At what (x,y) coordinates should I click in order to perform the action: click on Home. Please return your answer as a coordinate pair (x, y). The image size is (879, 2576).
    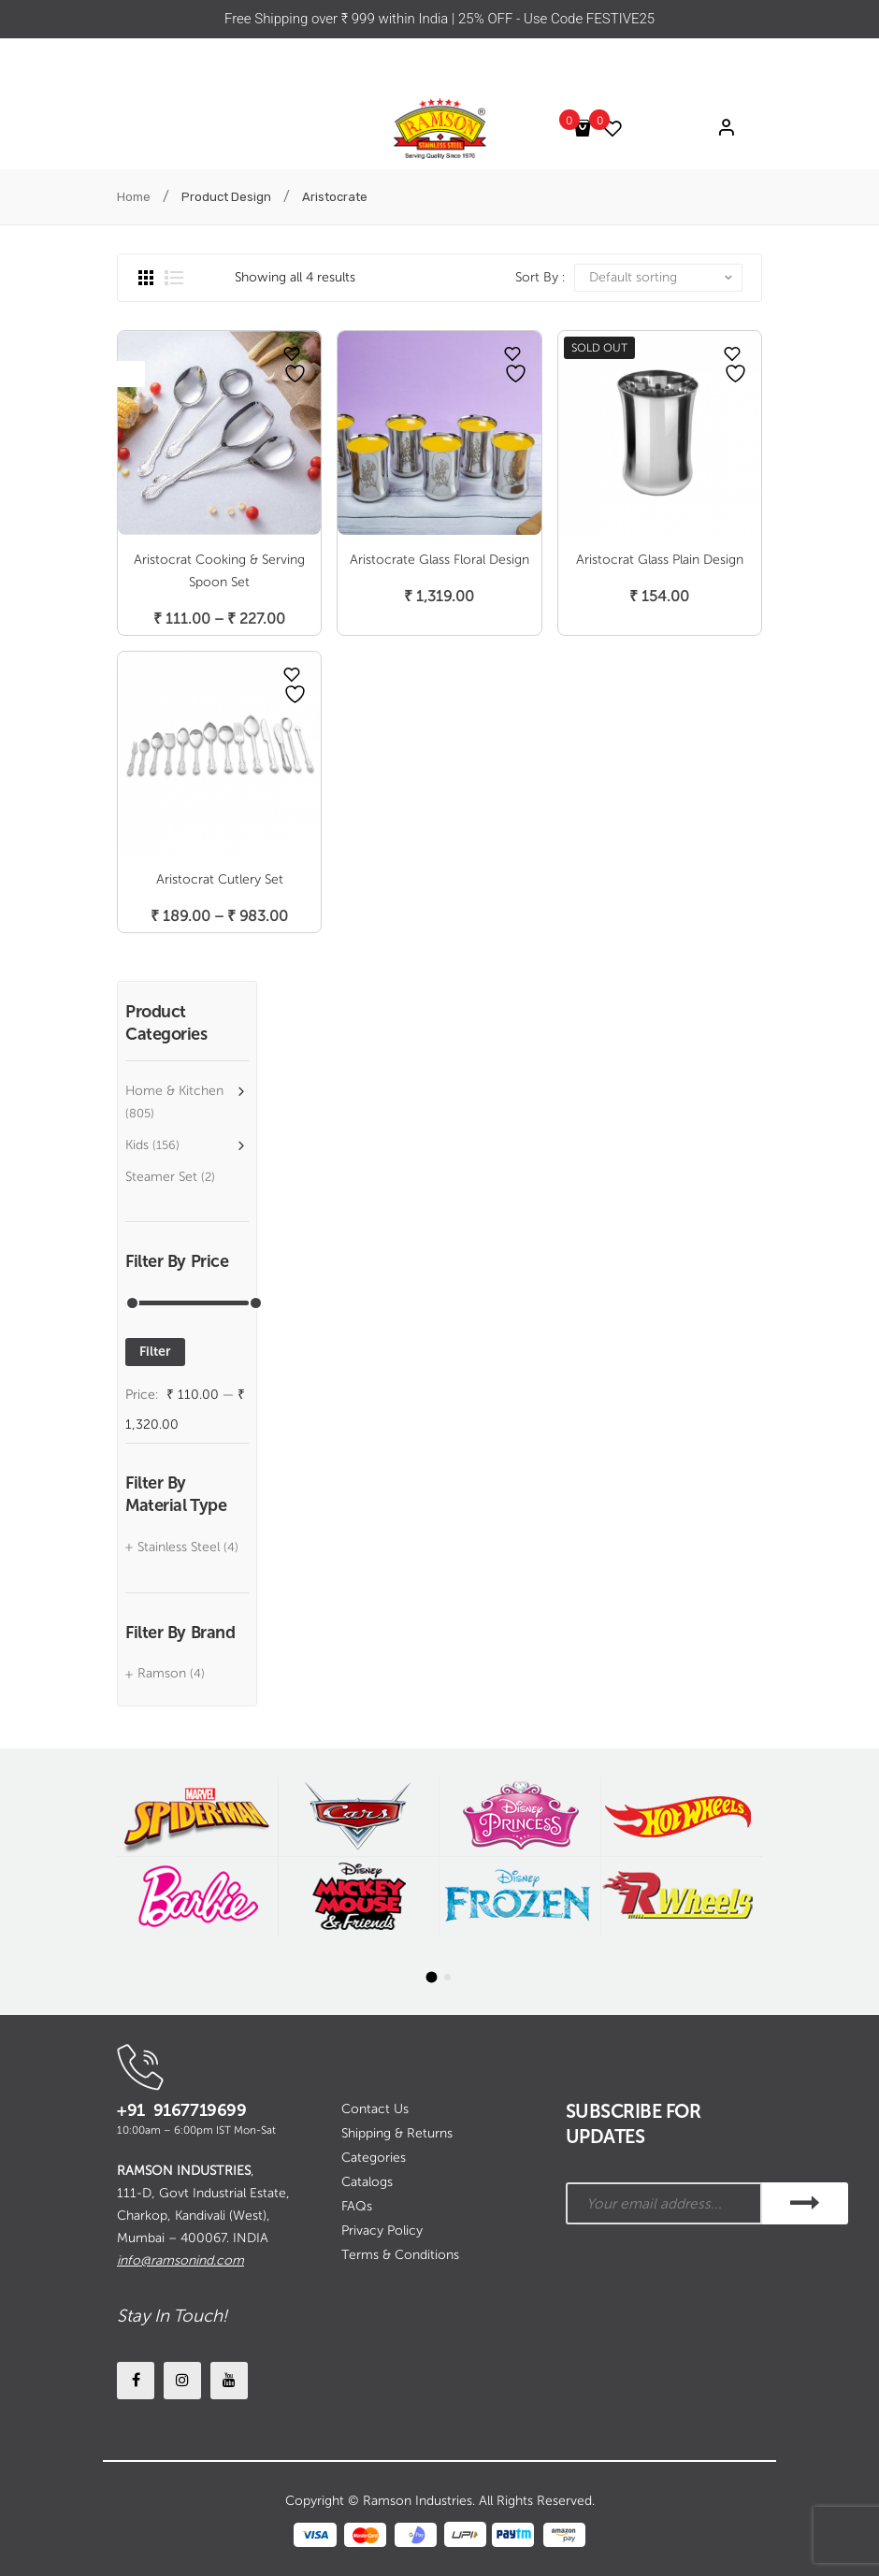
    Looking at the image, I should click on (134, 197).